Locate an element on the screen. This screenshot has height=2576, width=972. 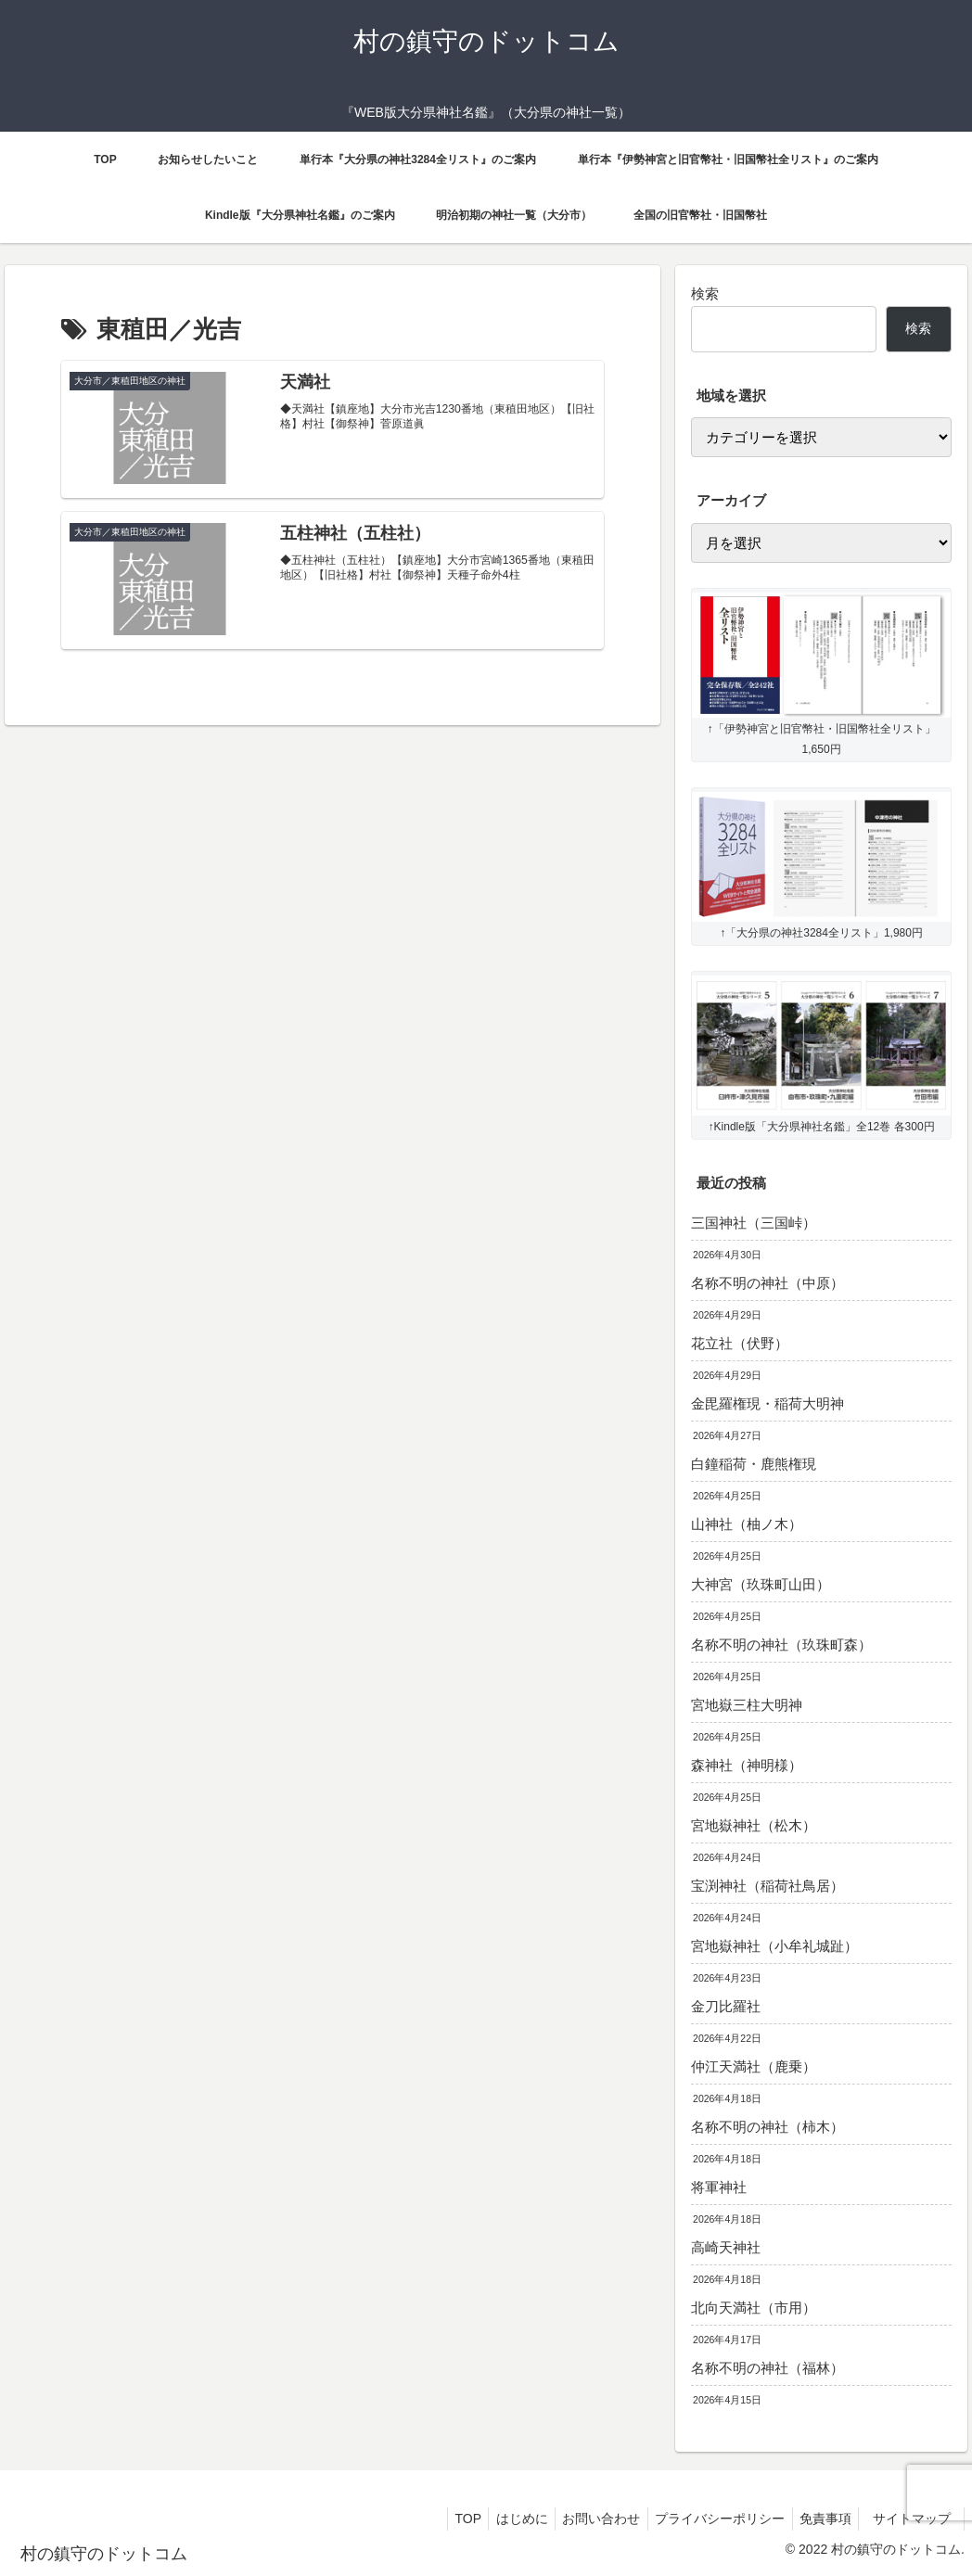
宝渕神社（稲荷社鳥居） is located at coordinates (767, 1886).